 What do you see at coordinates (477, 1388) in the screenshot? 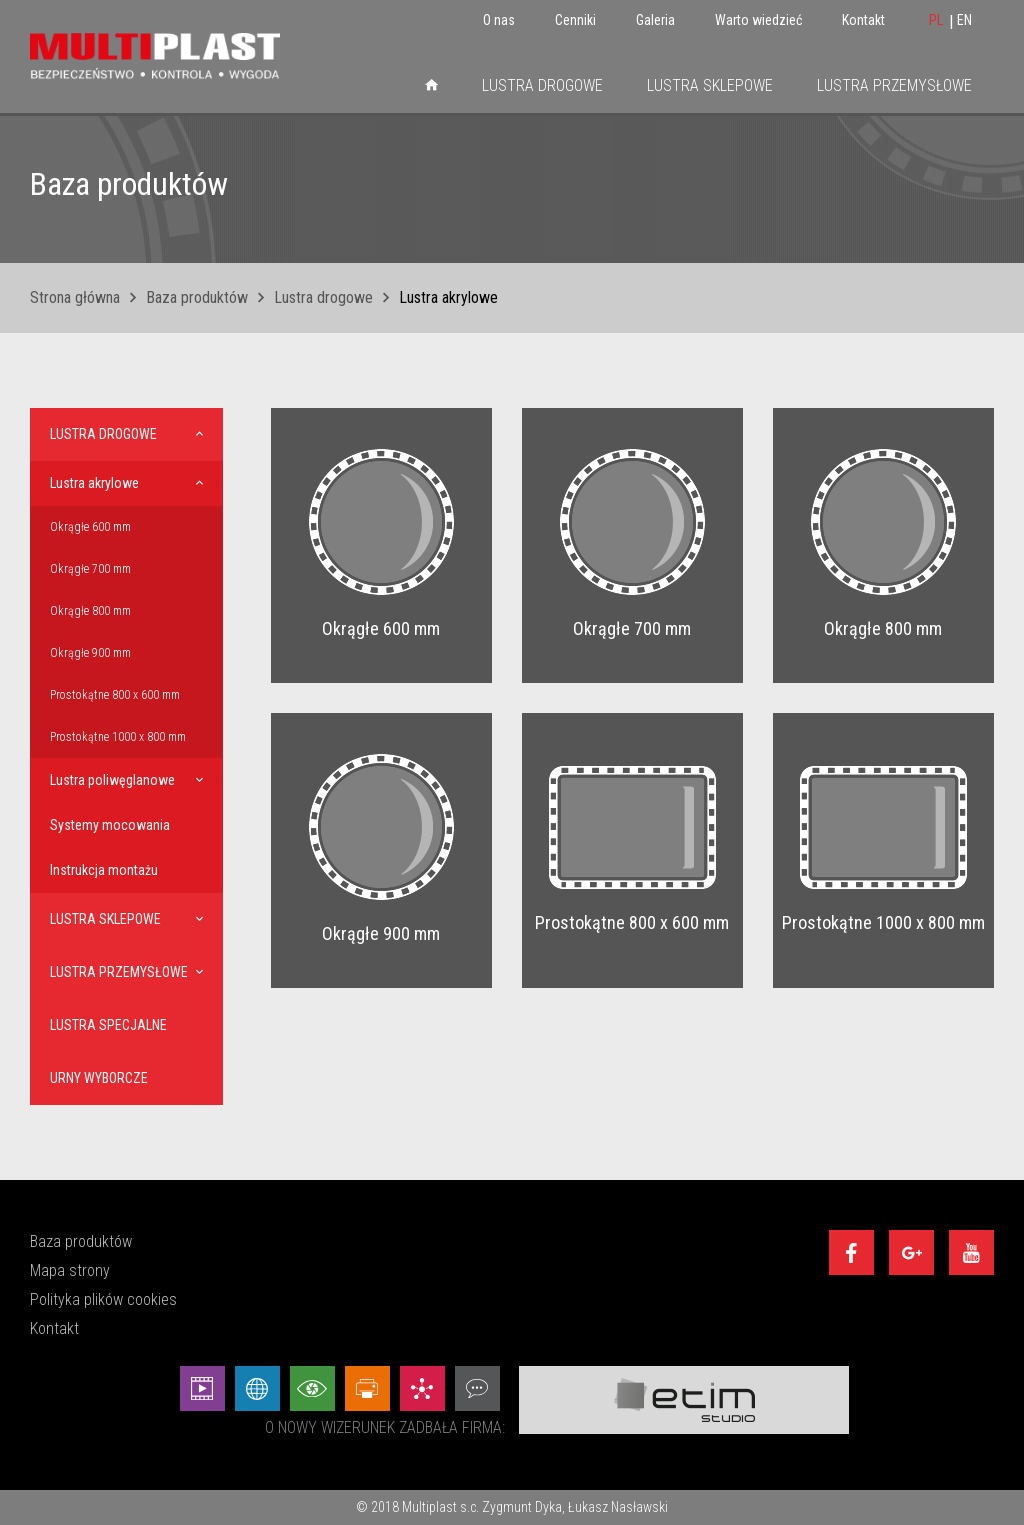
I see `[Doradztwo - Etim Studio]` at bounding box center [477, 1388].